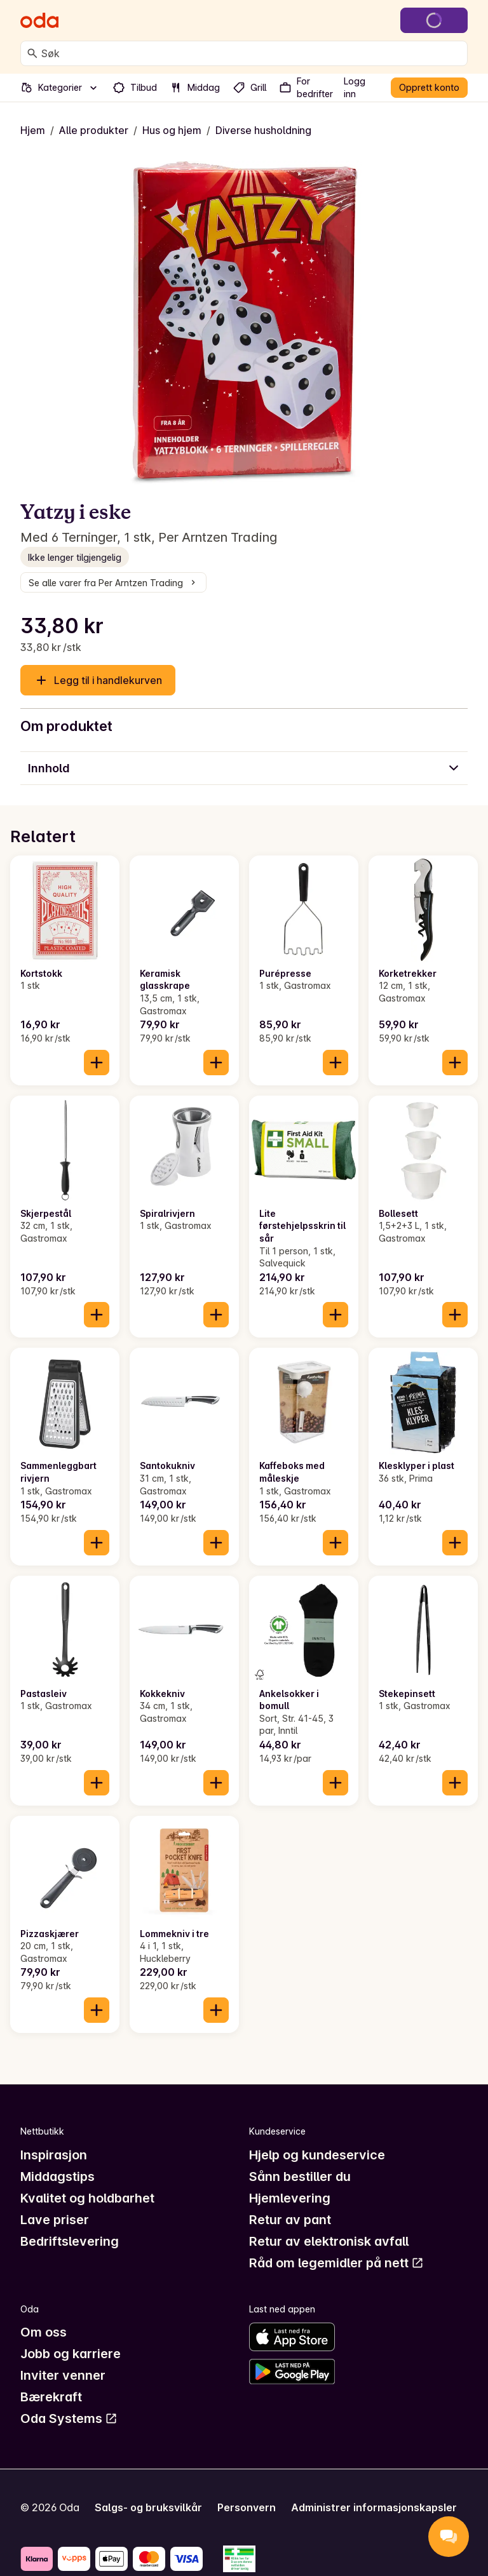  What do you see at coordinates (317, 2155) in the screenshot?
I see `Hjelp og kundeservice` at bounding box center [317, 2155].